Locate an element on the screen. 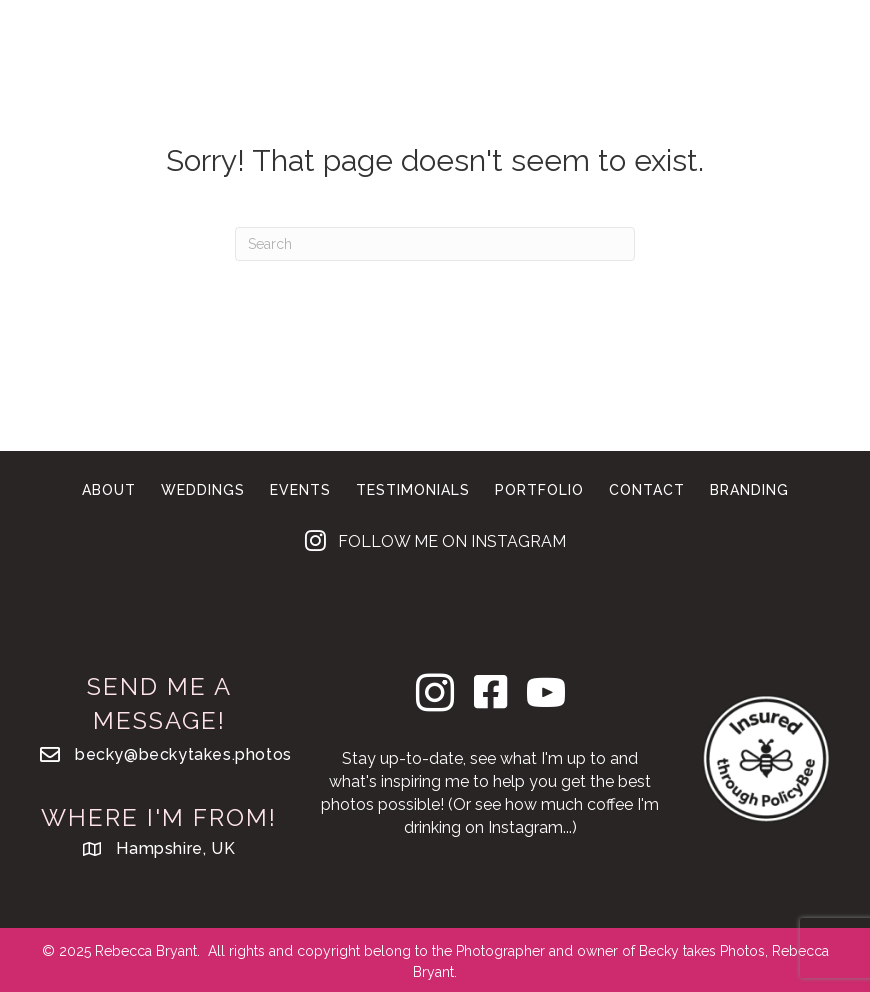  [Search] is located at coordinates (435, 244).